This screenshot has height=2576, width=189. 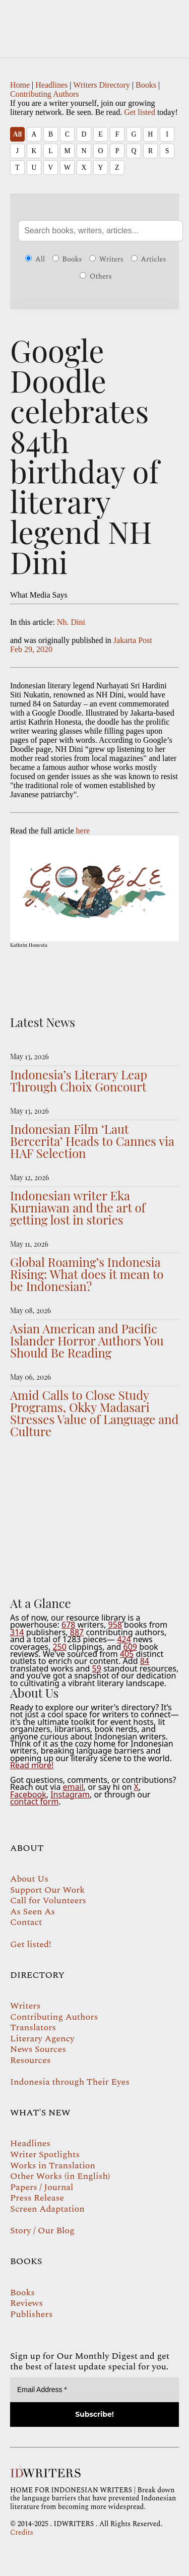 What do you see at coordinates (47, 2209) in the screenshot?
I see `Screen Adaptation` at bounding box center [47, 2209].